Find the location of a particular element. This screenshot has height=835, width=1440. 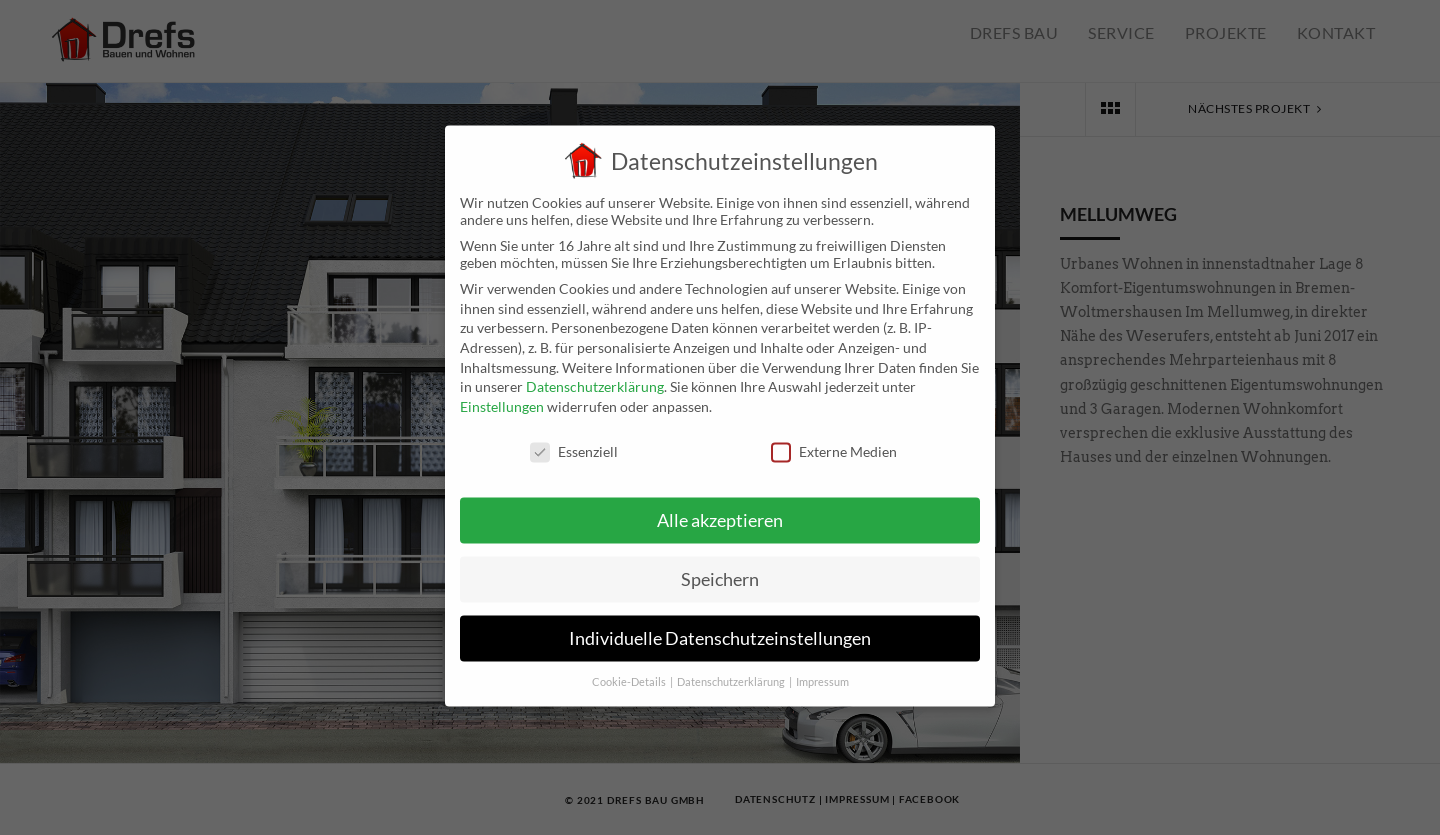

Speichern [button] is located at coordinates (720, 571).